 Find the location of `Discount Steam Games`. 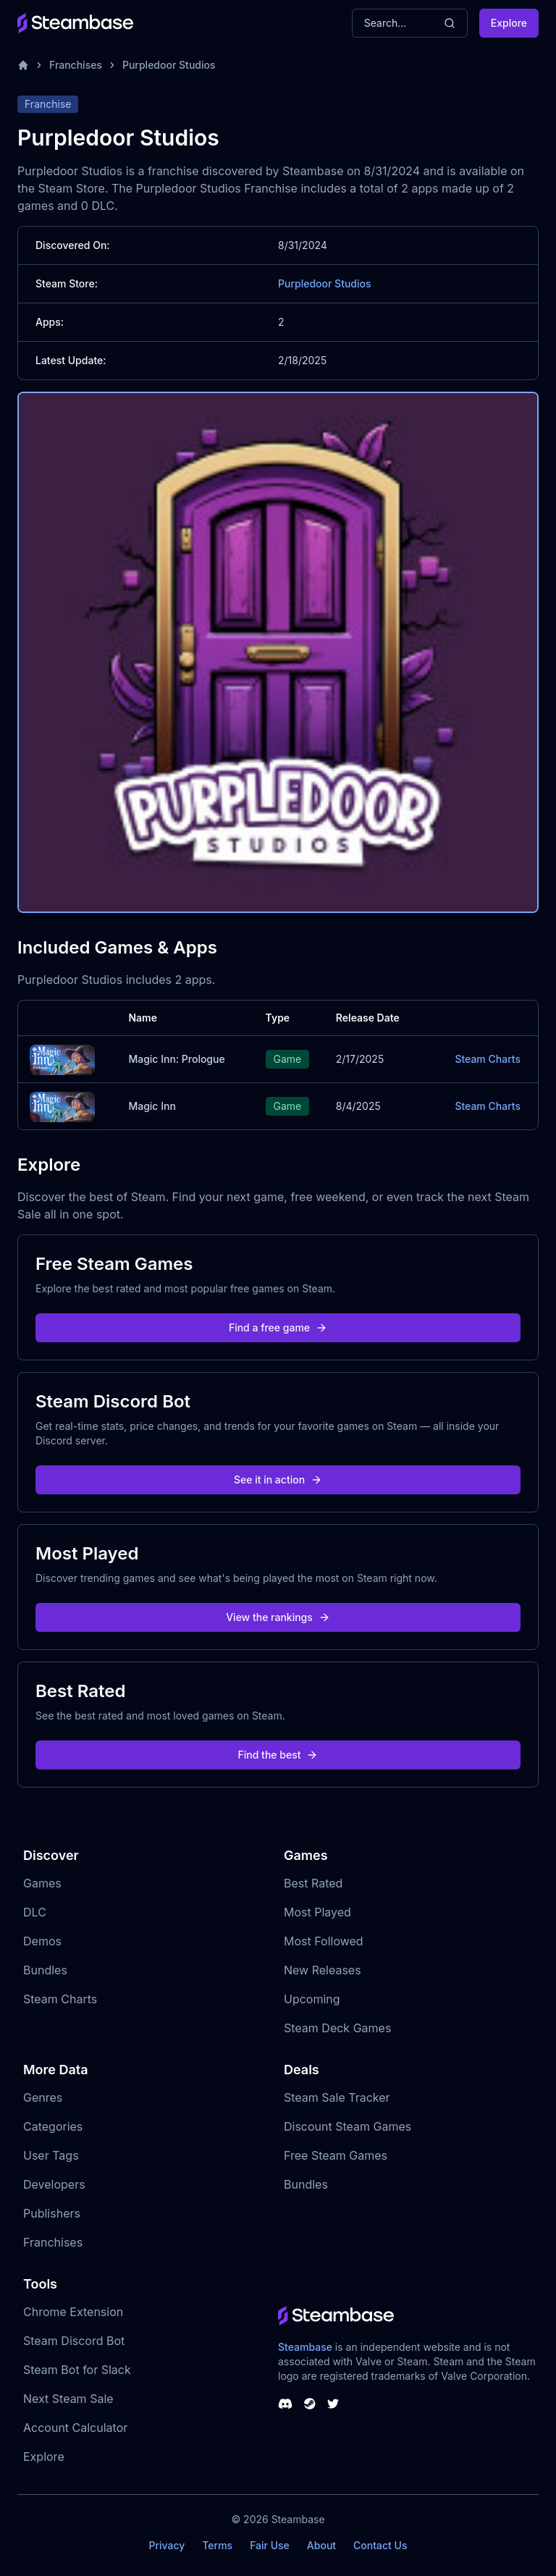

Discount Steam Games is located at coordinates (347, 2126).